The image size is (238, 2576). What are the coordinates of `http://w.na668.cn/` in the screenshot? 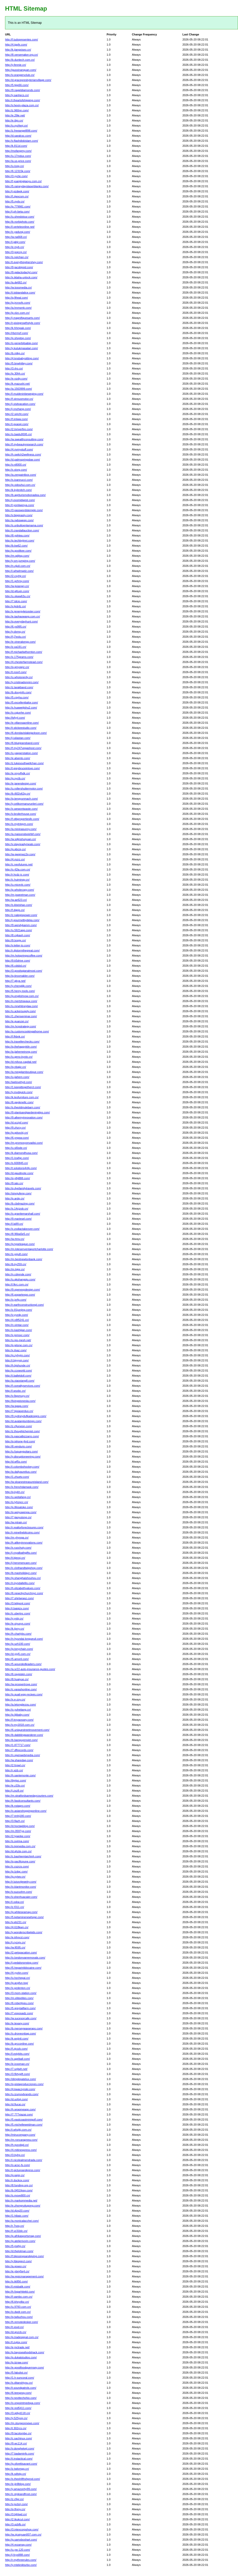 It's located at (16, 236).